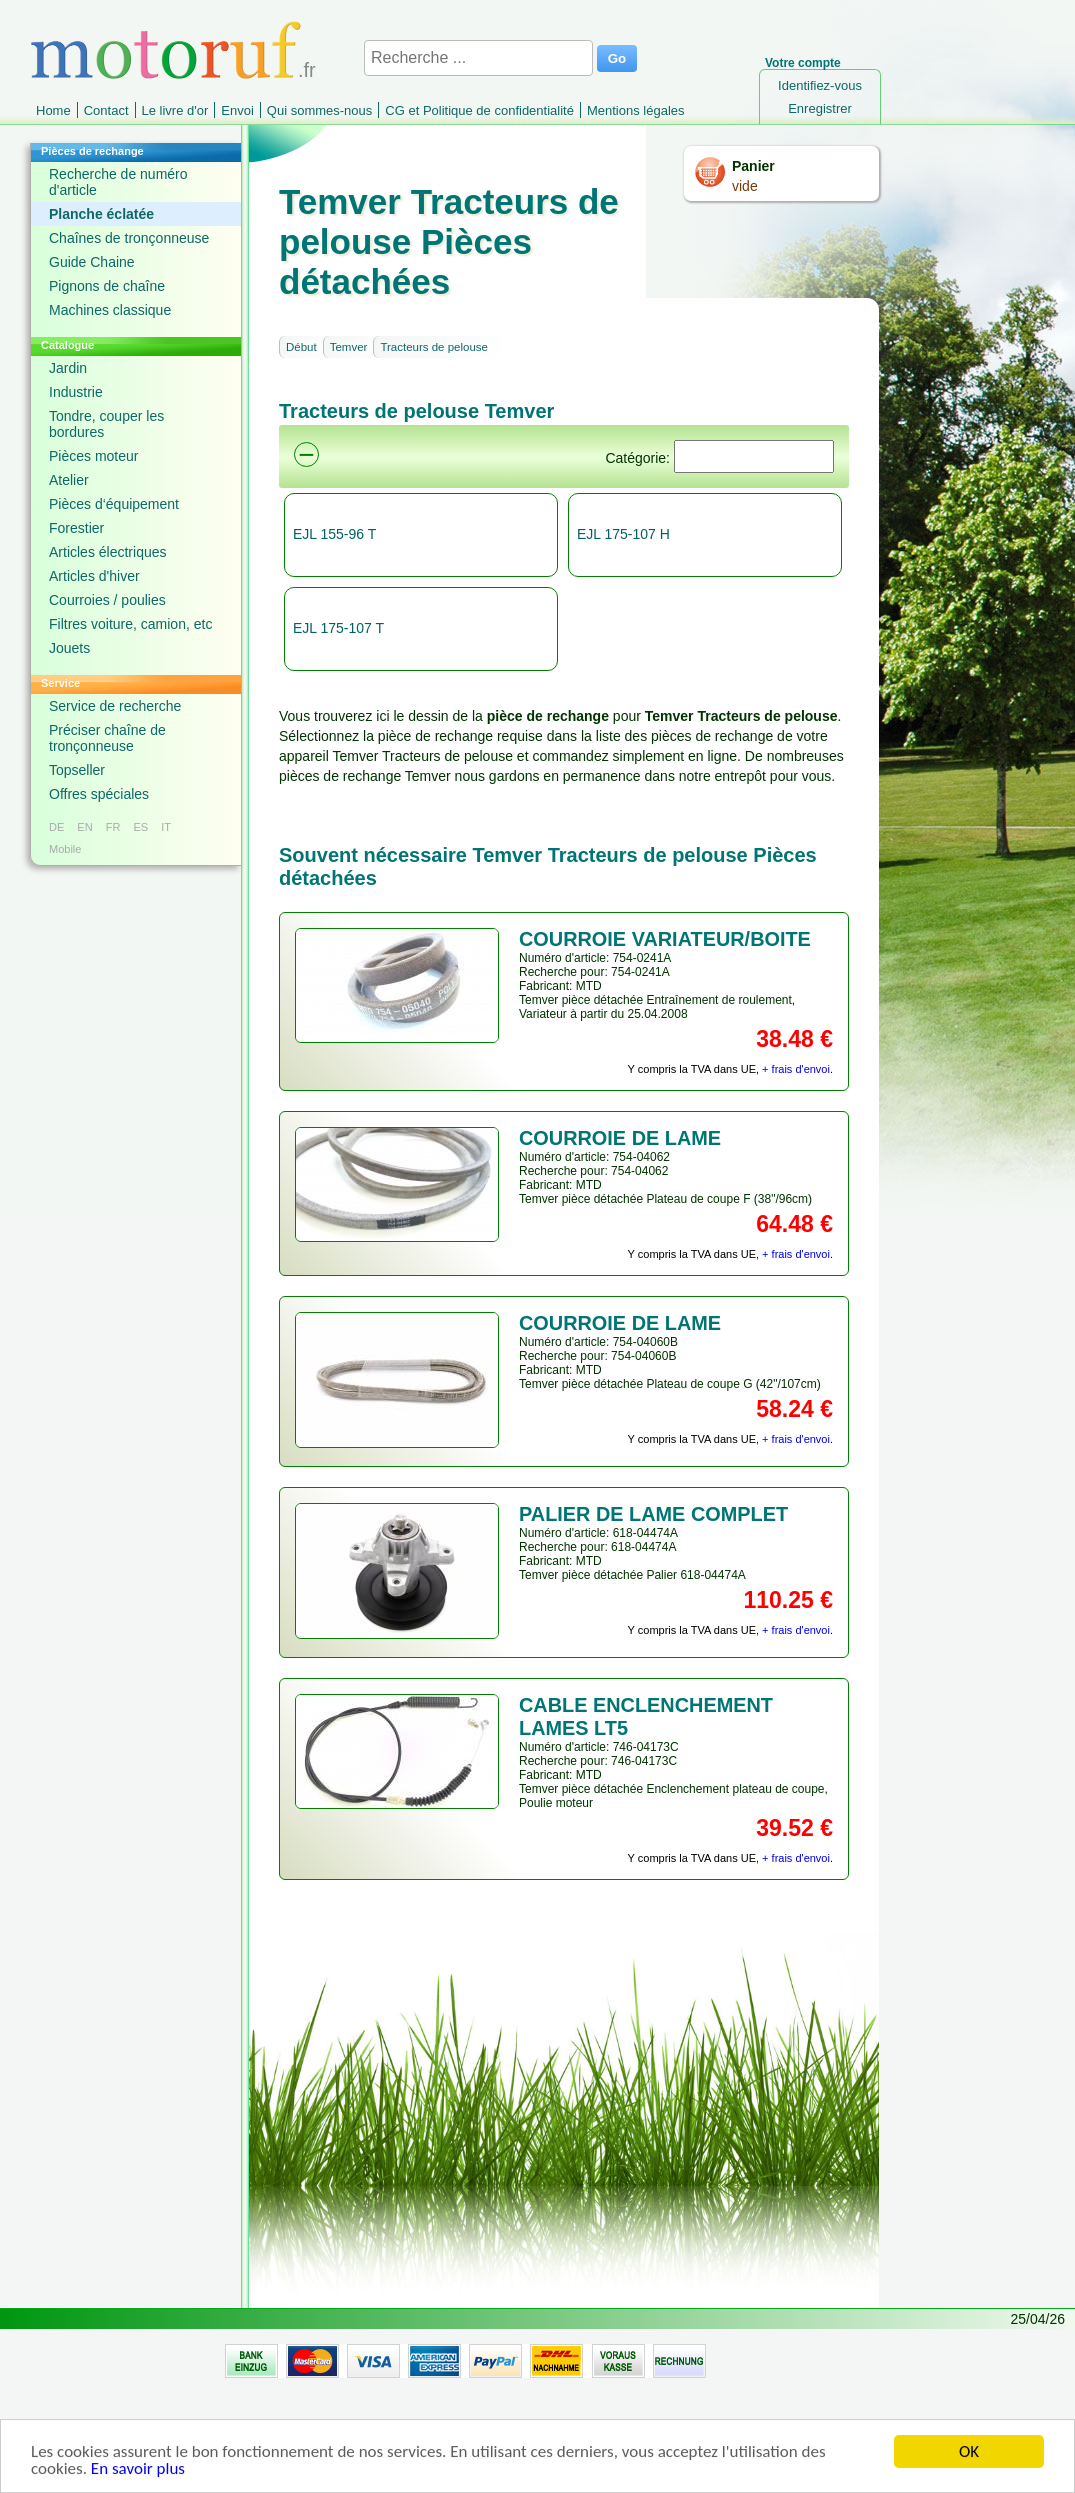 The width and height of the screenshot is (1075, 2493). I want to click on + frais d'envoi, so click(796, 1069).